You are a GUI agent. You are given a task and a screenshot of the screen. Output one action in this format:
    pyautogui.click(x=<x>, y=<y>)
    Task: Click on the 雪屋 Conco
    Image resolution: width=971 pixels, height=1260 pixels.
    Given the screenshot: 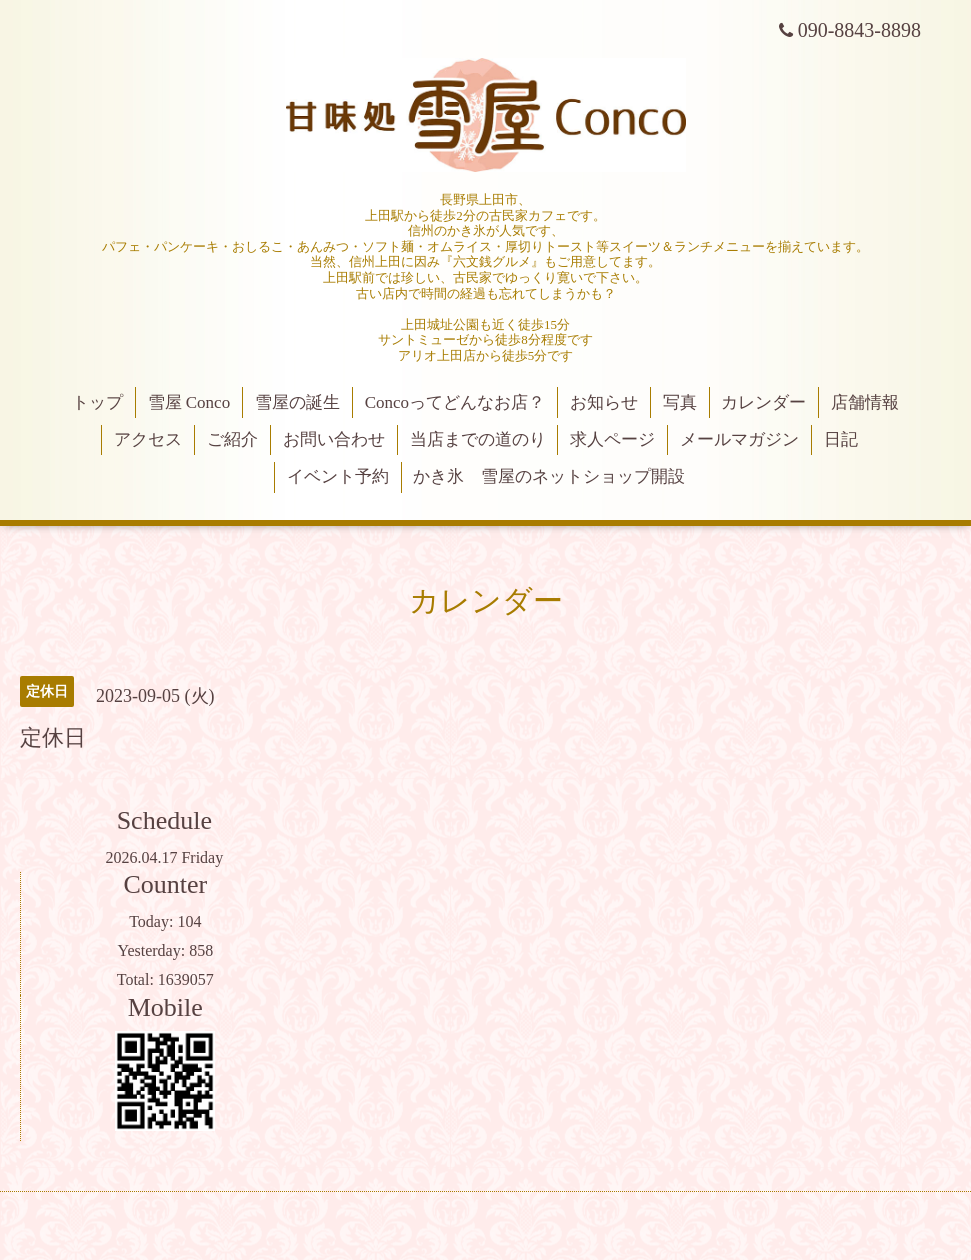 What is the action you would take?
    pyautogui.click(x=189, y=402)
    